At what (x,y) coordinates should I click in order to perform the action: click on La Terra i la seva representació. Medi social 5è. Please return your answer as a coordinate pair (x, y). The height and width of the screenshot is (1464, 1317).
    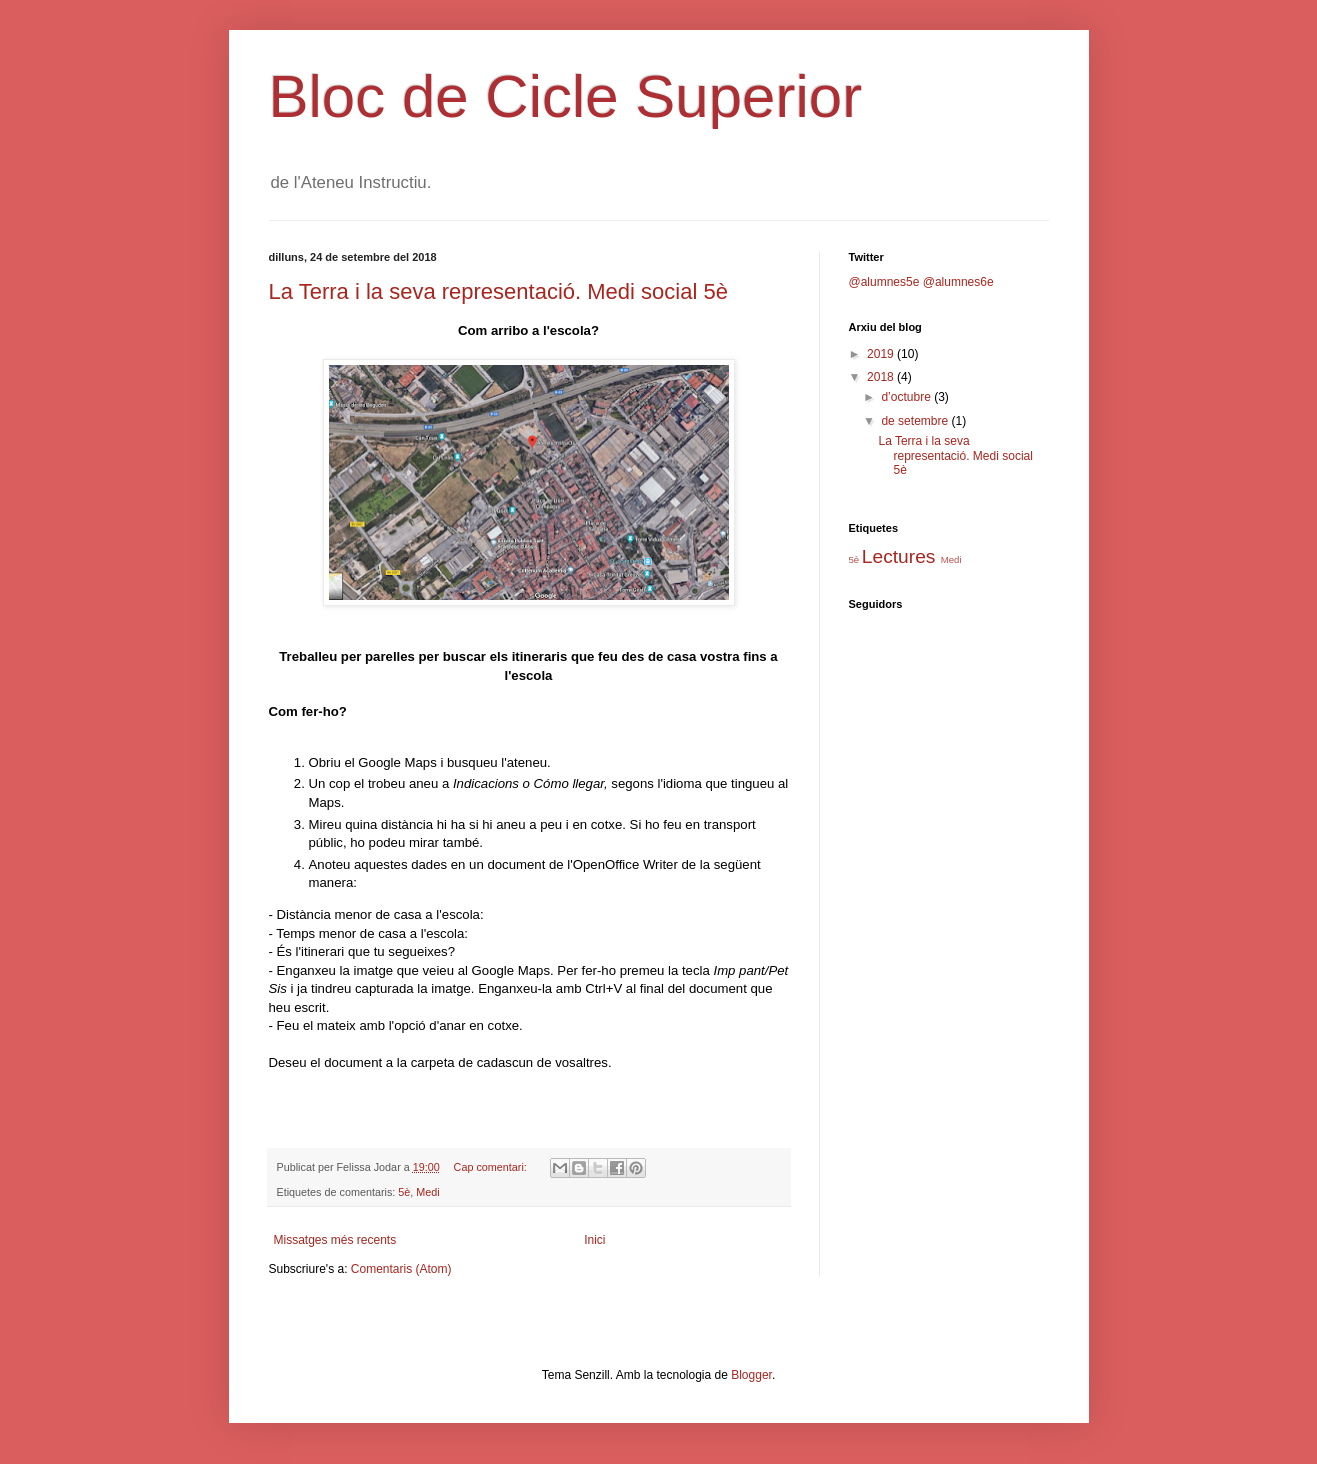
    Looking at the image, I should click on (498, 291).